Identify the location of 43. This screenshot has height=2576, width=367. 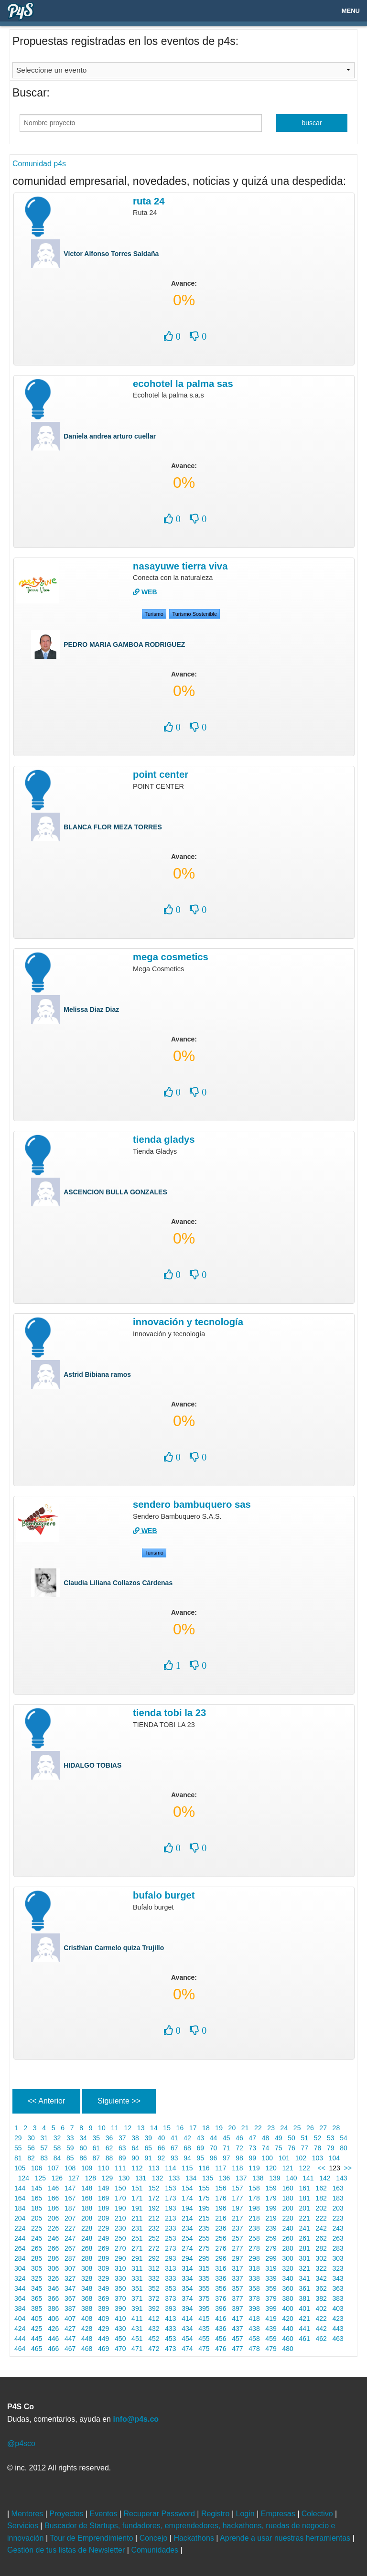
(200, 2138).